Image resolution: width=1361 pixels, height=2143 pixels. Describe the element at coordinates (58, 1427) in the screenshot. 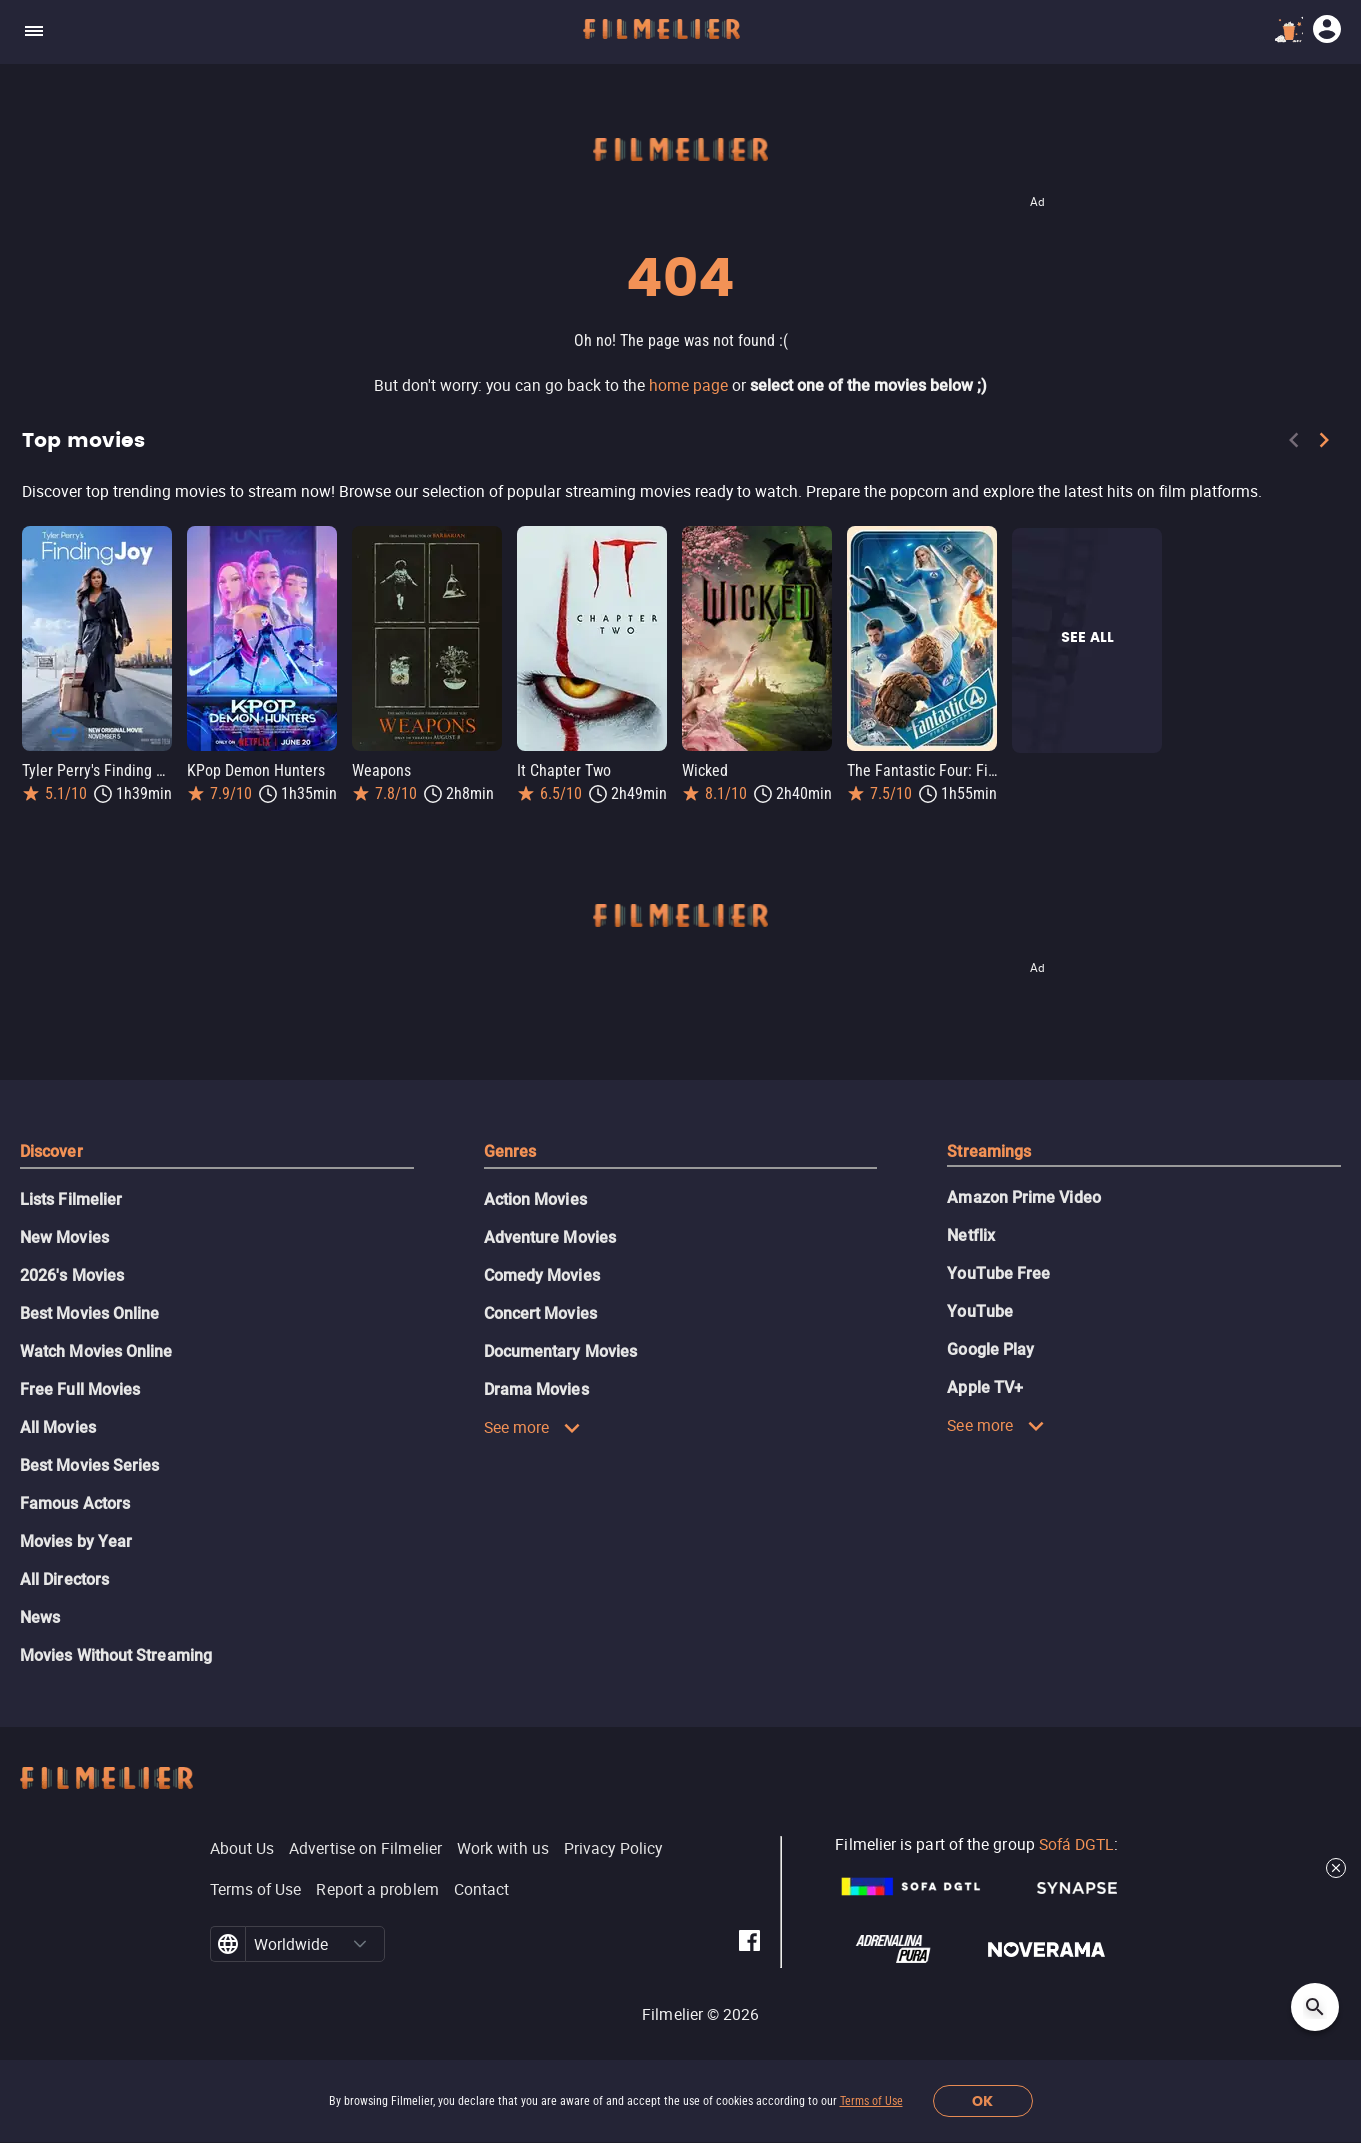

I see `All Movies` at that location.